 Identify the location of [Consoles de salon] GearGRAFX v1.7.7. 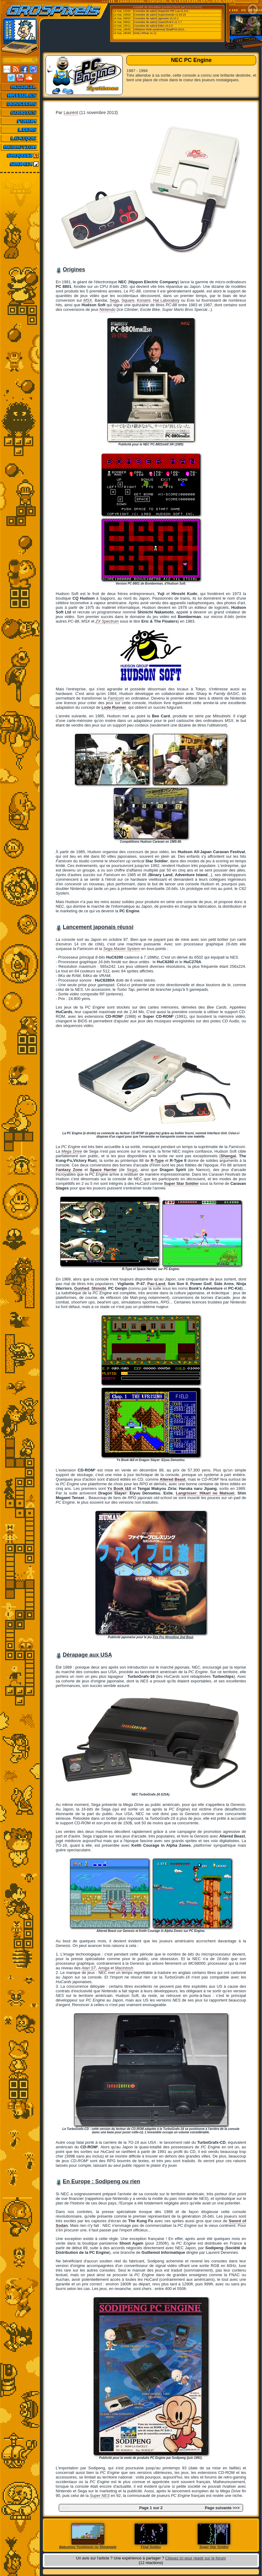
(157, 22).